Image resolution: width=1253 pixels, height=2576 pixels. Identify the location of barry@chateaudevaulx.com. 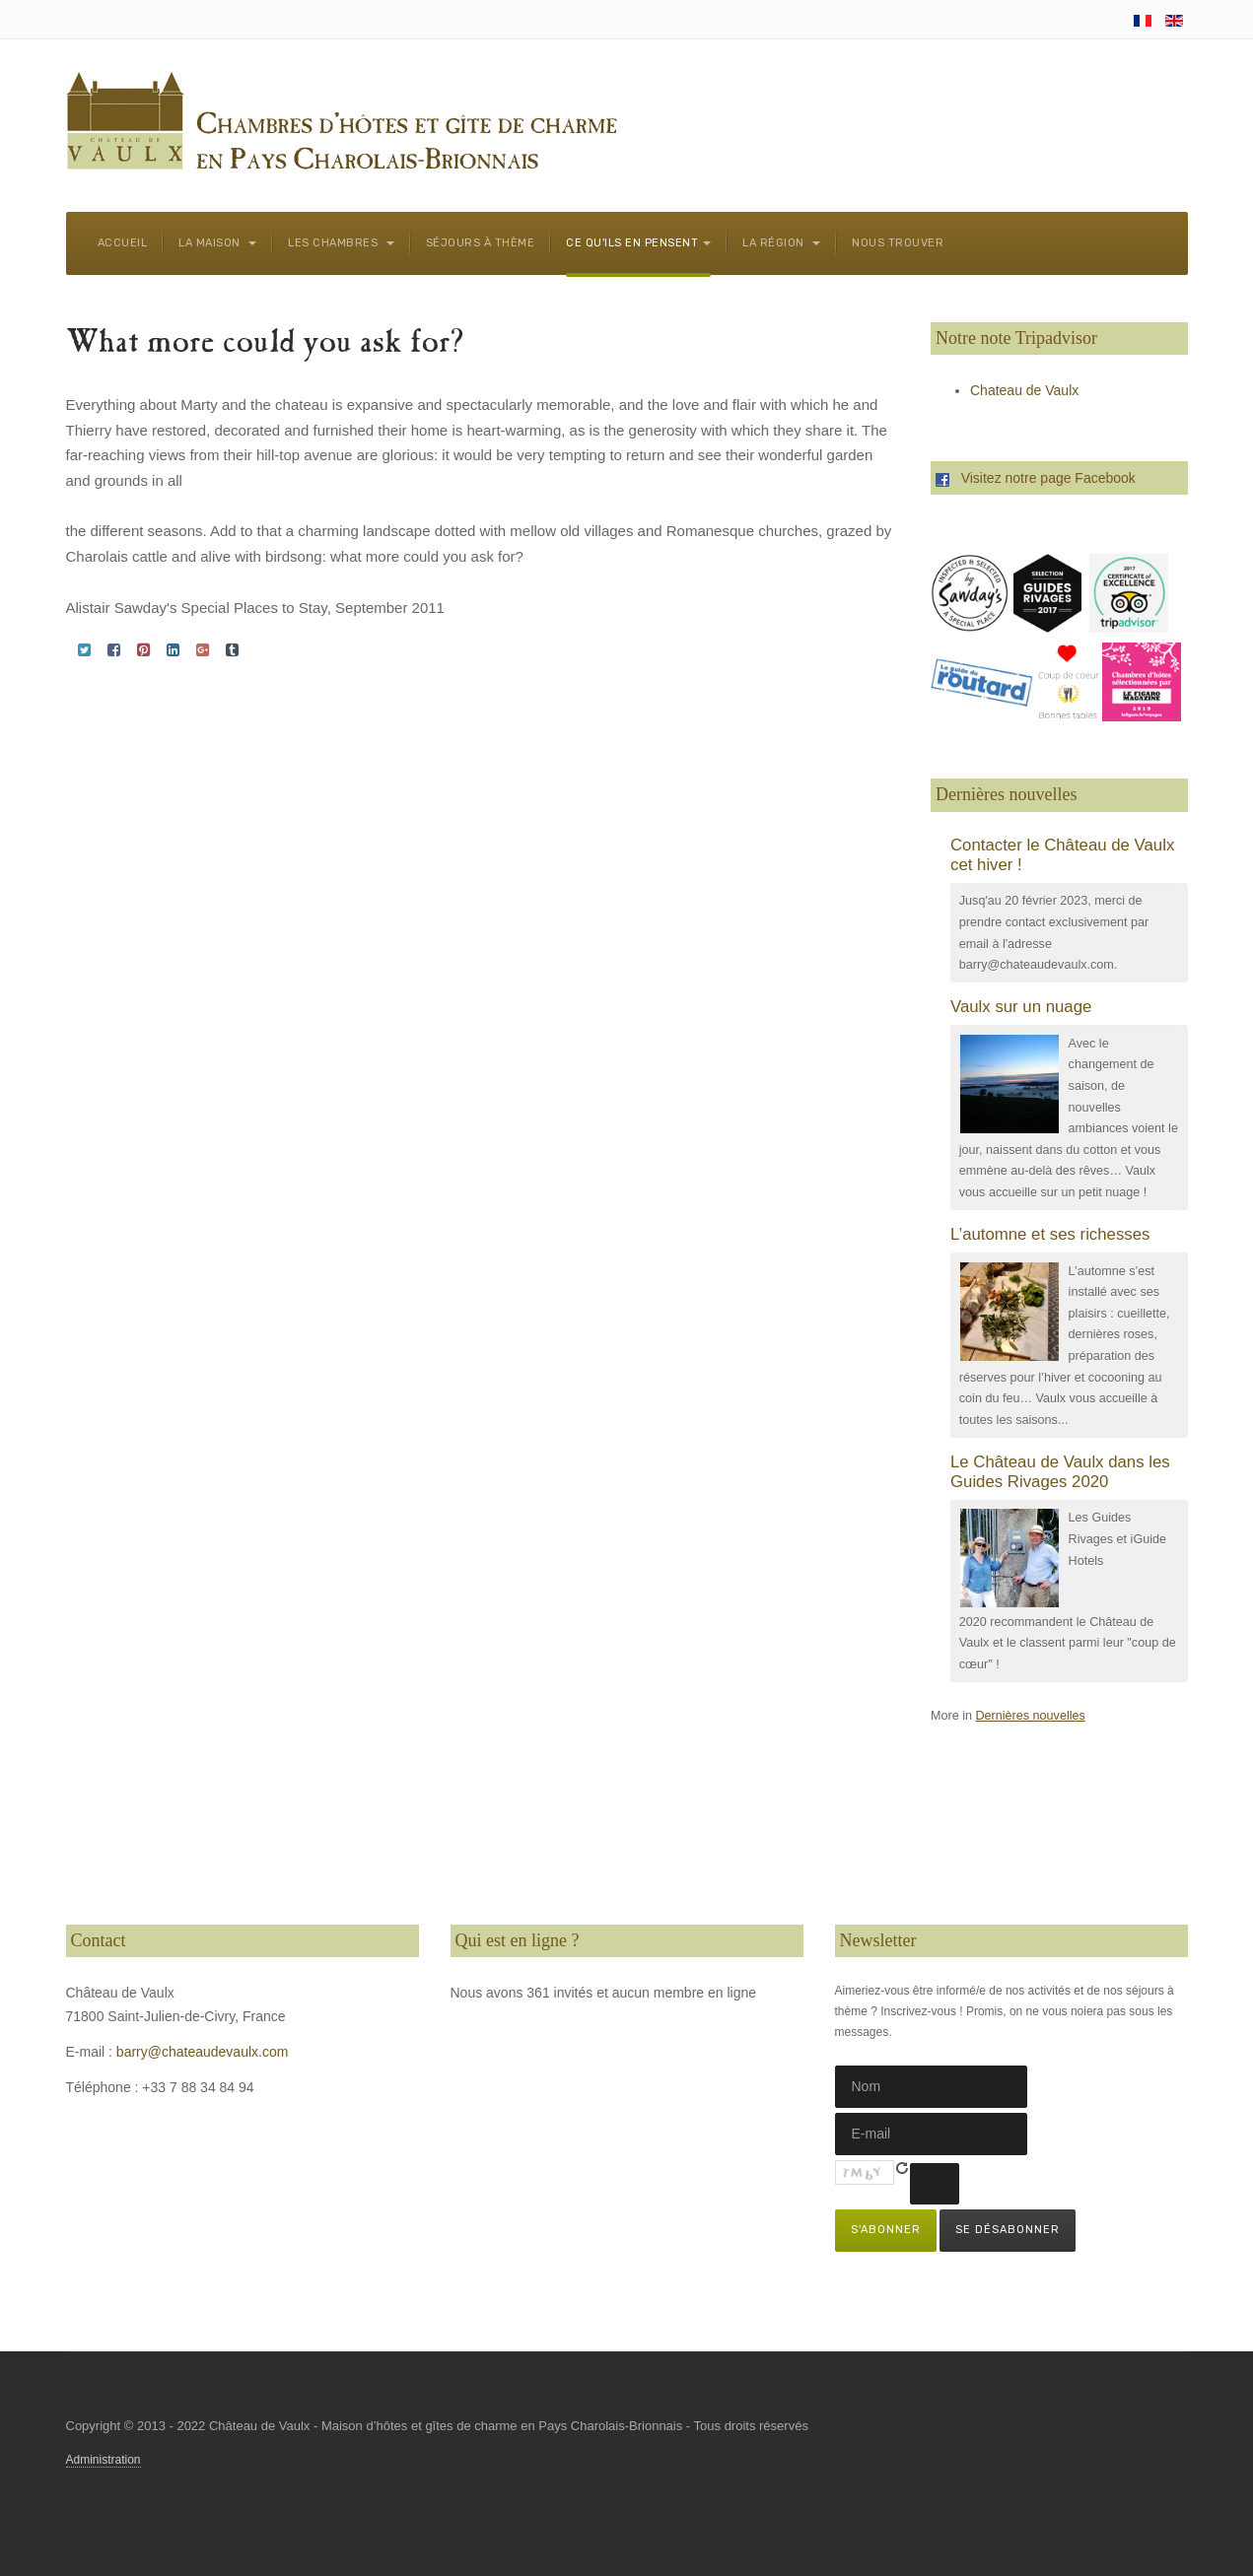
(202, 2052).